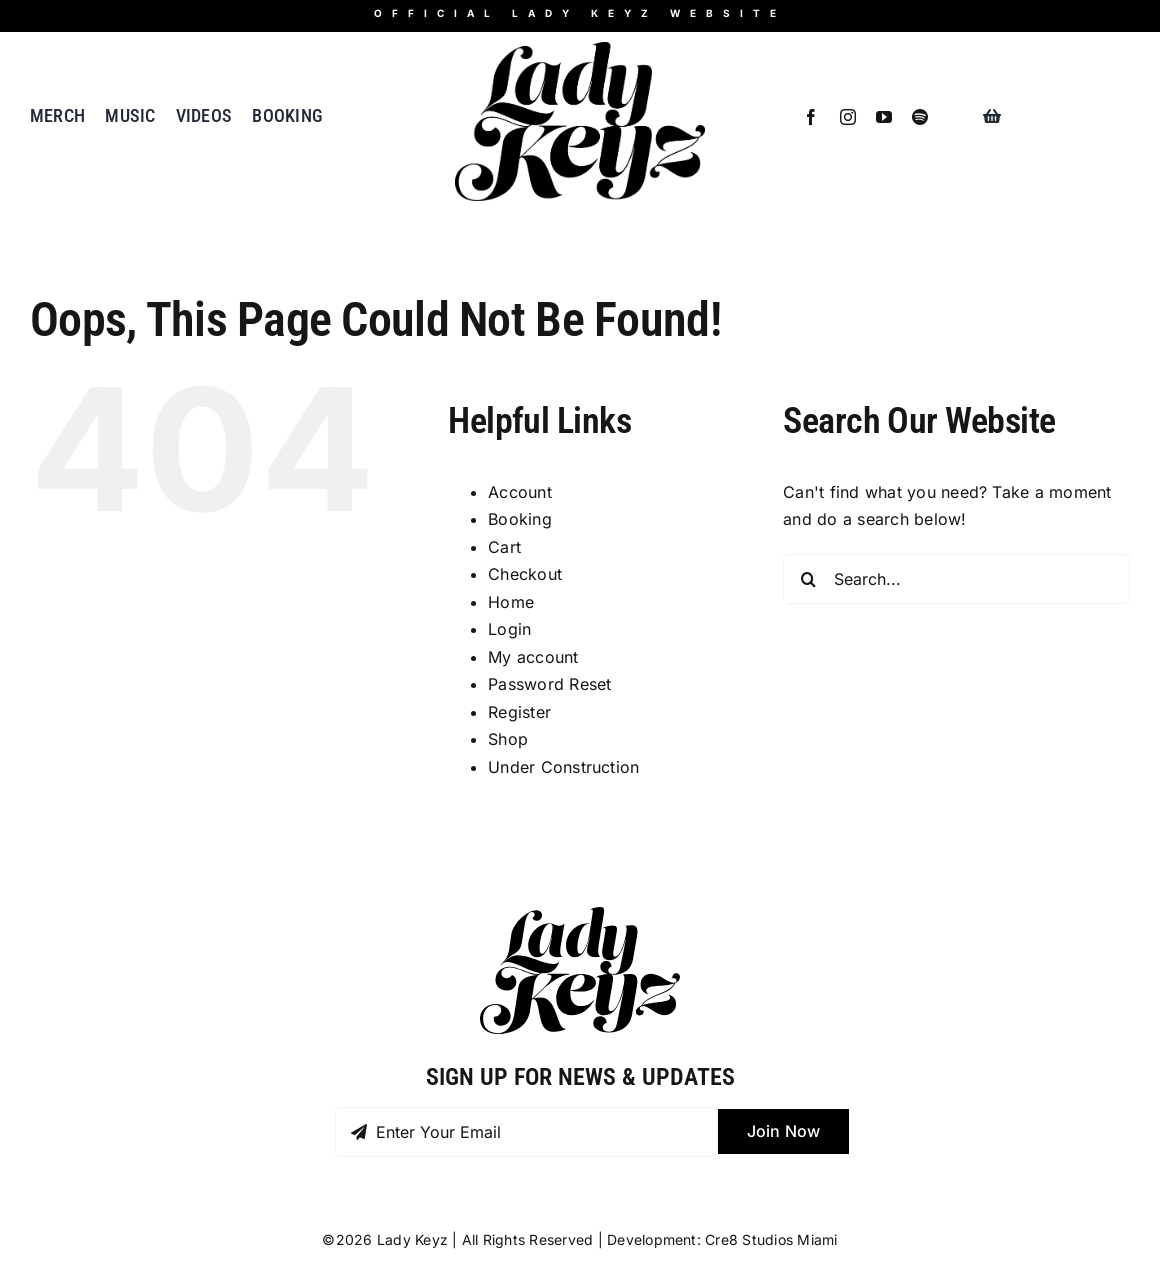  I want to click on [youtube], so click(884, 117).